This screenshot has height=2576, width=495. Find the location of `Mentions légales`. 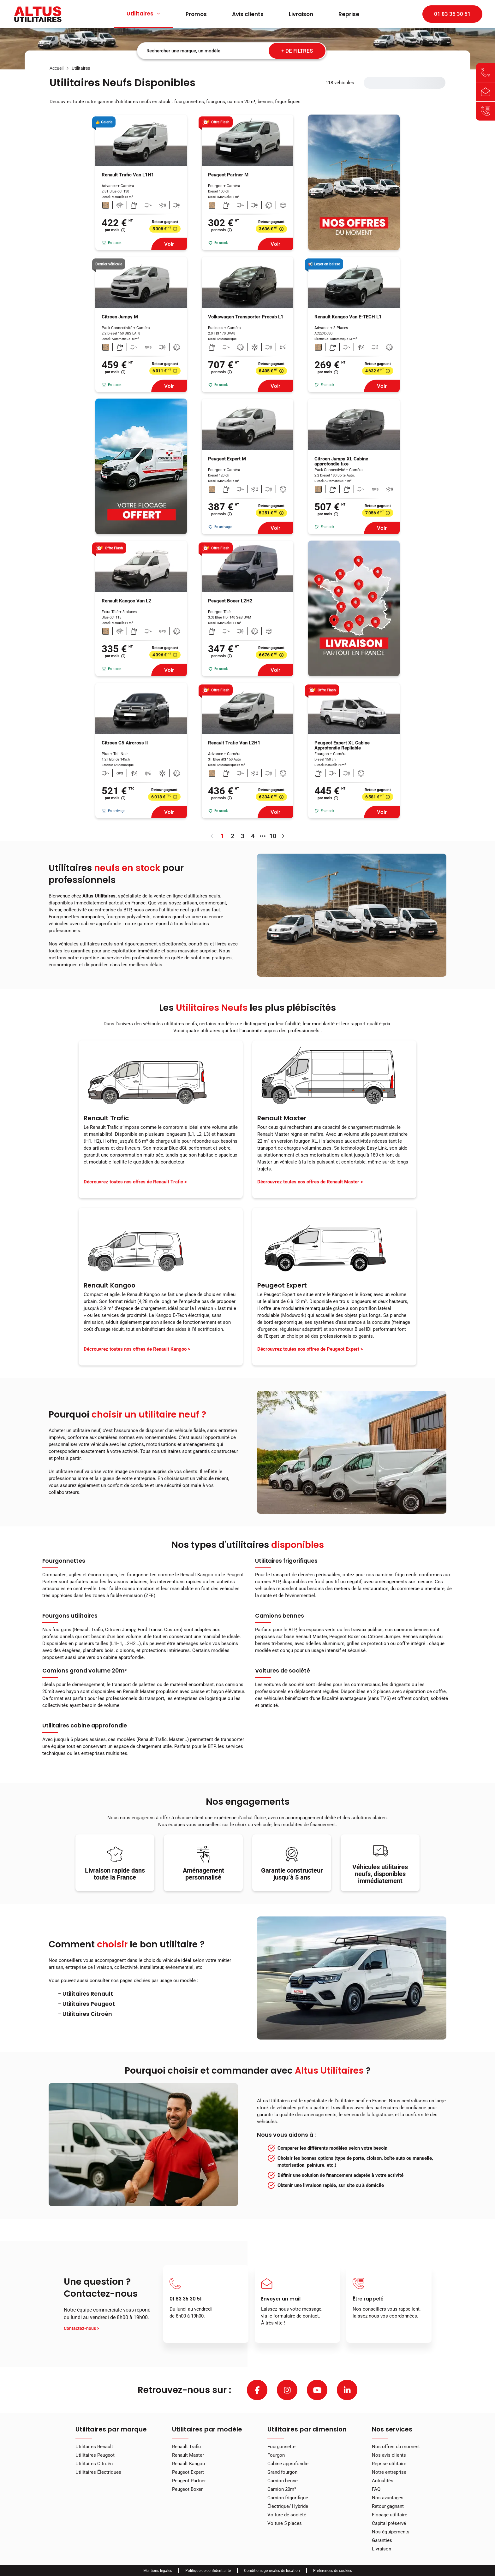

Mentions légales is located at coordinates (157, 2570).